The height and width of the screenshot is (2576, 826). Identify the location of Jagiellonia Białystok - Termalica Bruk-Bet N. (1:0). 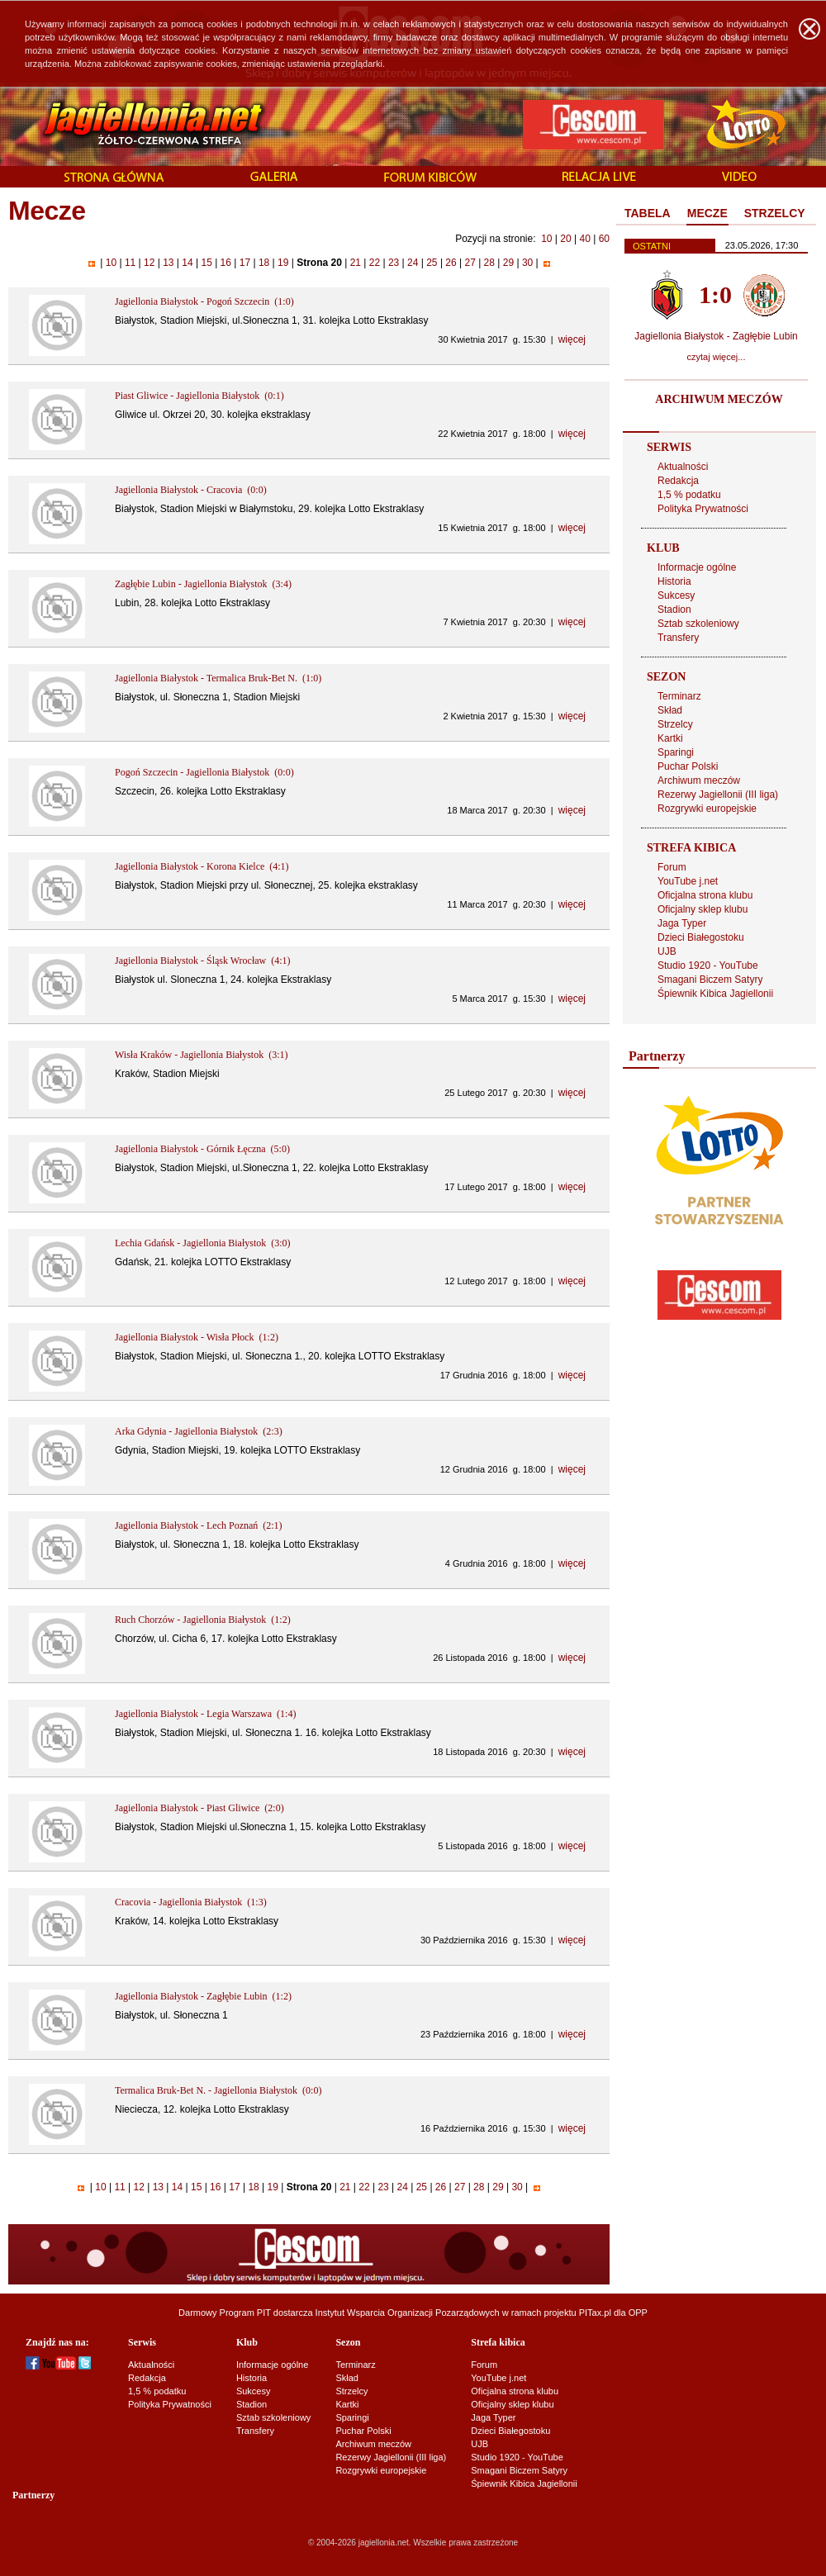
(218, 678).